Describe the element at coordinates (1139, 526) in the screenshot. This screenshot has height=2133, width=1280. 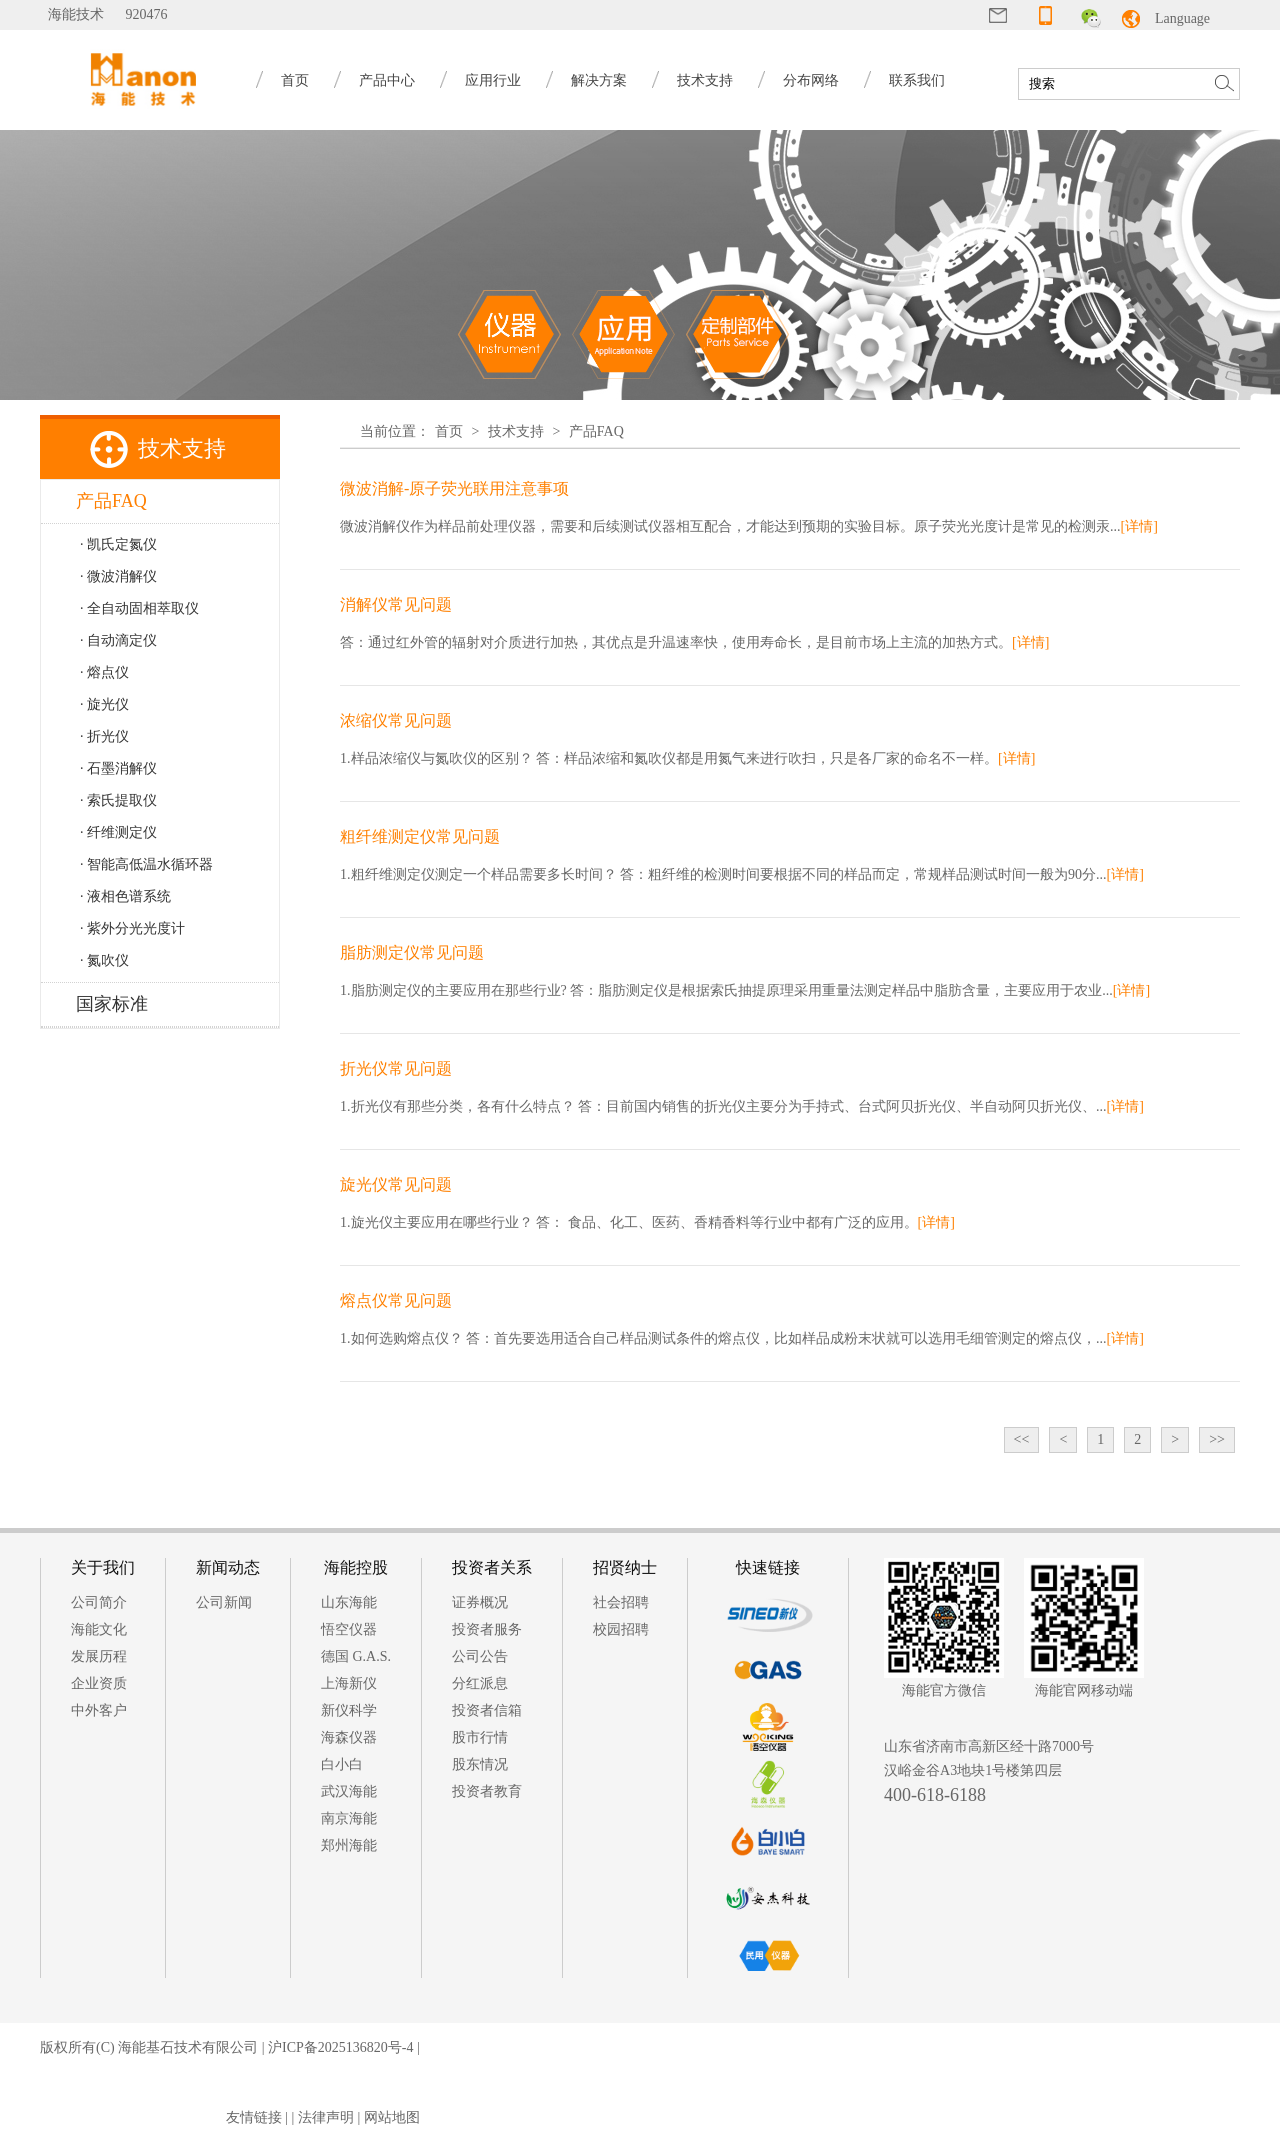
I see `[详情]` at that location.